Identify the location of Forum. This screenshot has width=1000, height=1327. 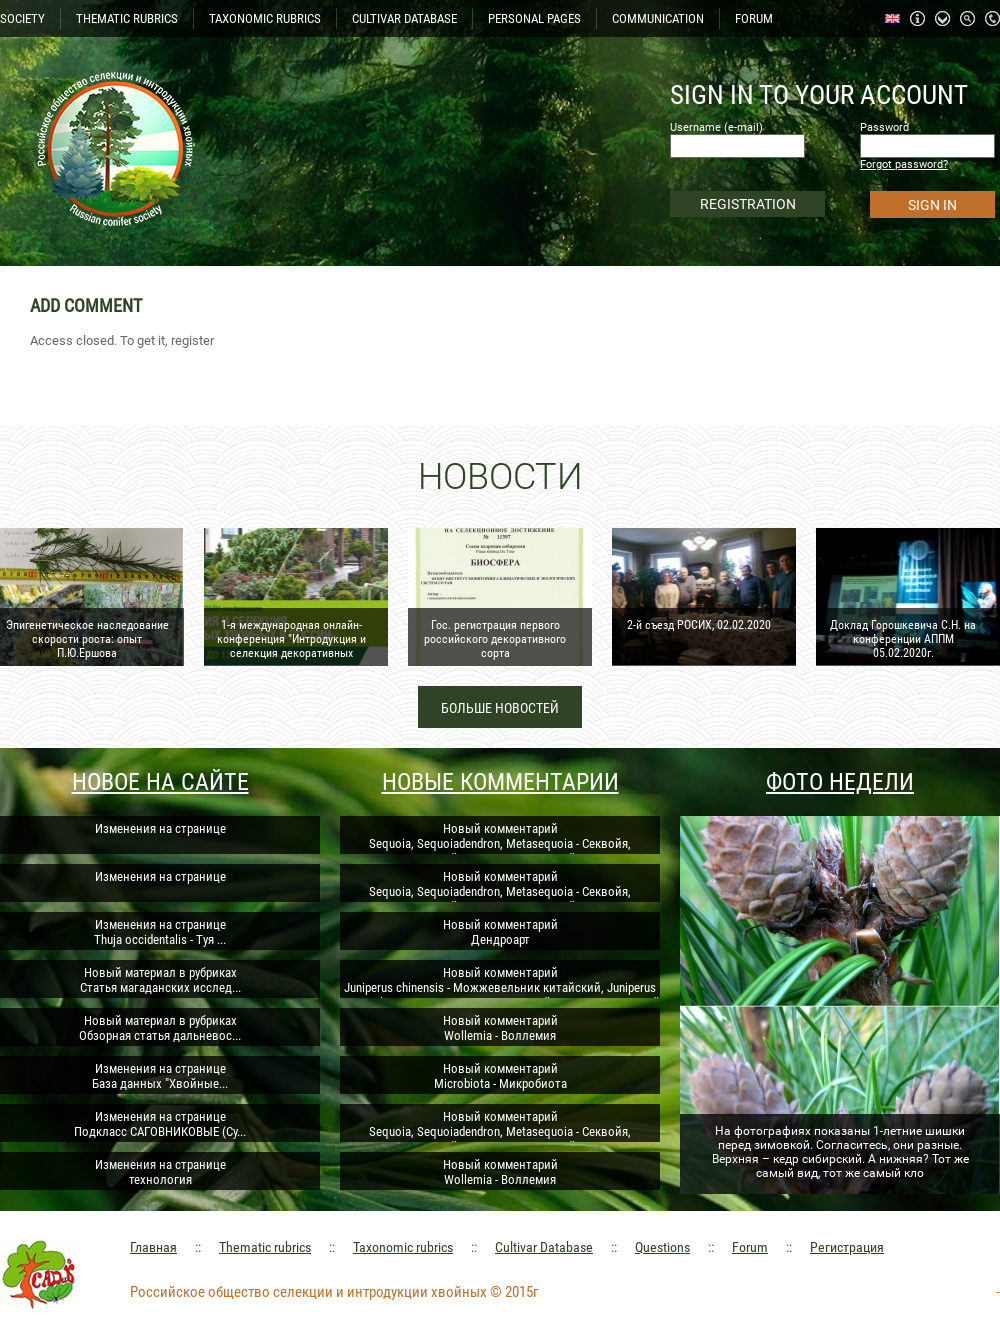
(750, 1247).